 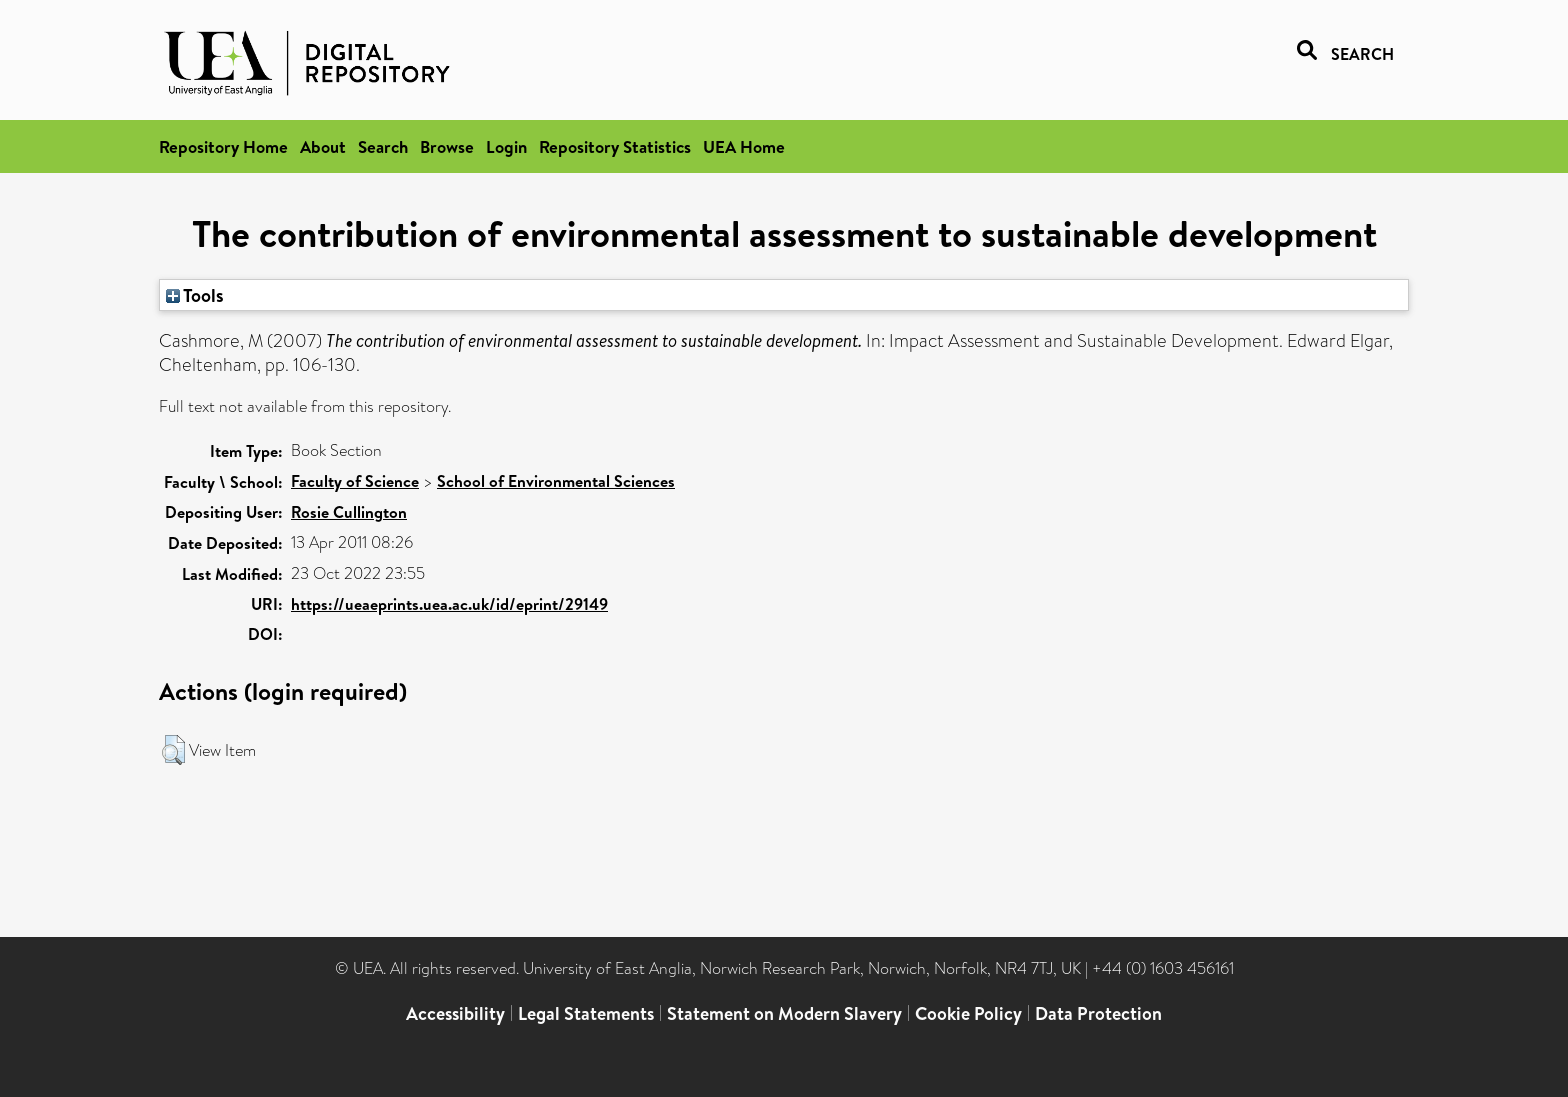 I want to click on School of Environmental Sciences, so click(x=556, y=481).